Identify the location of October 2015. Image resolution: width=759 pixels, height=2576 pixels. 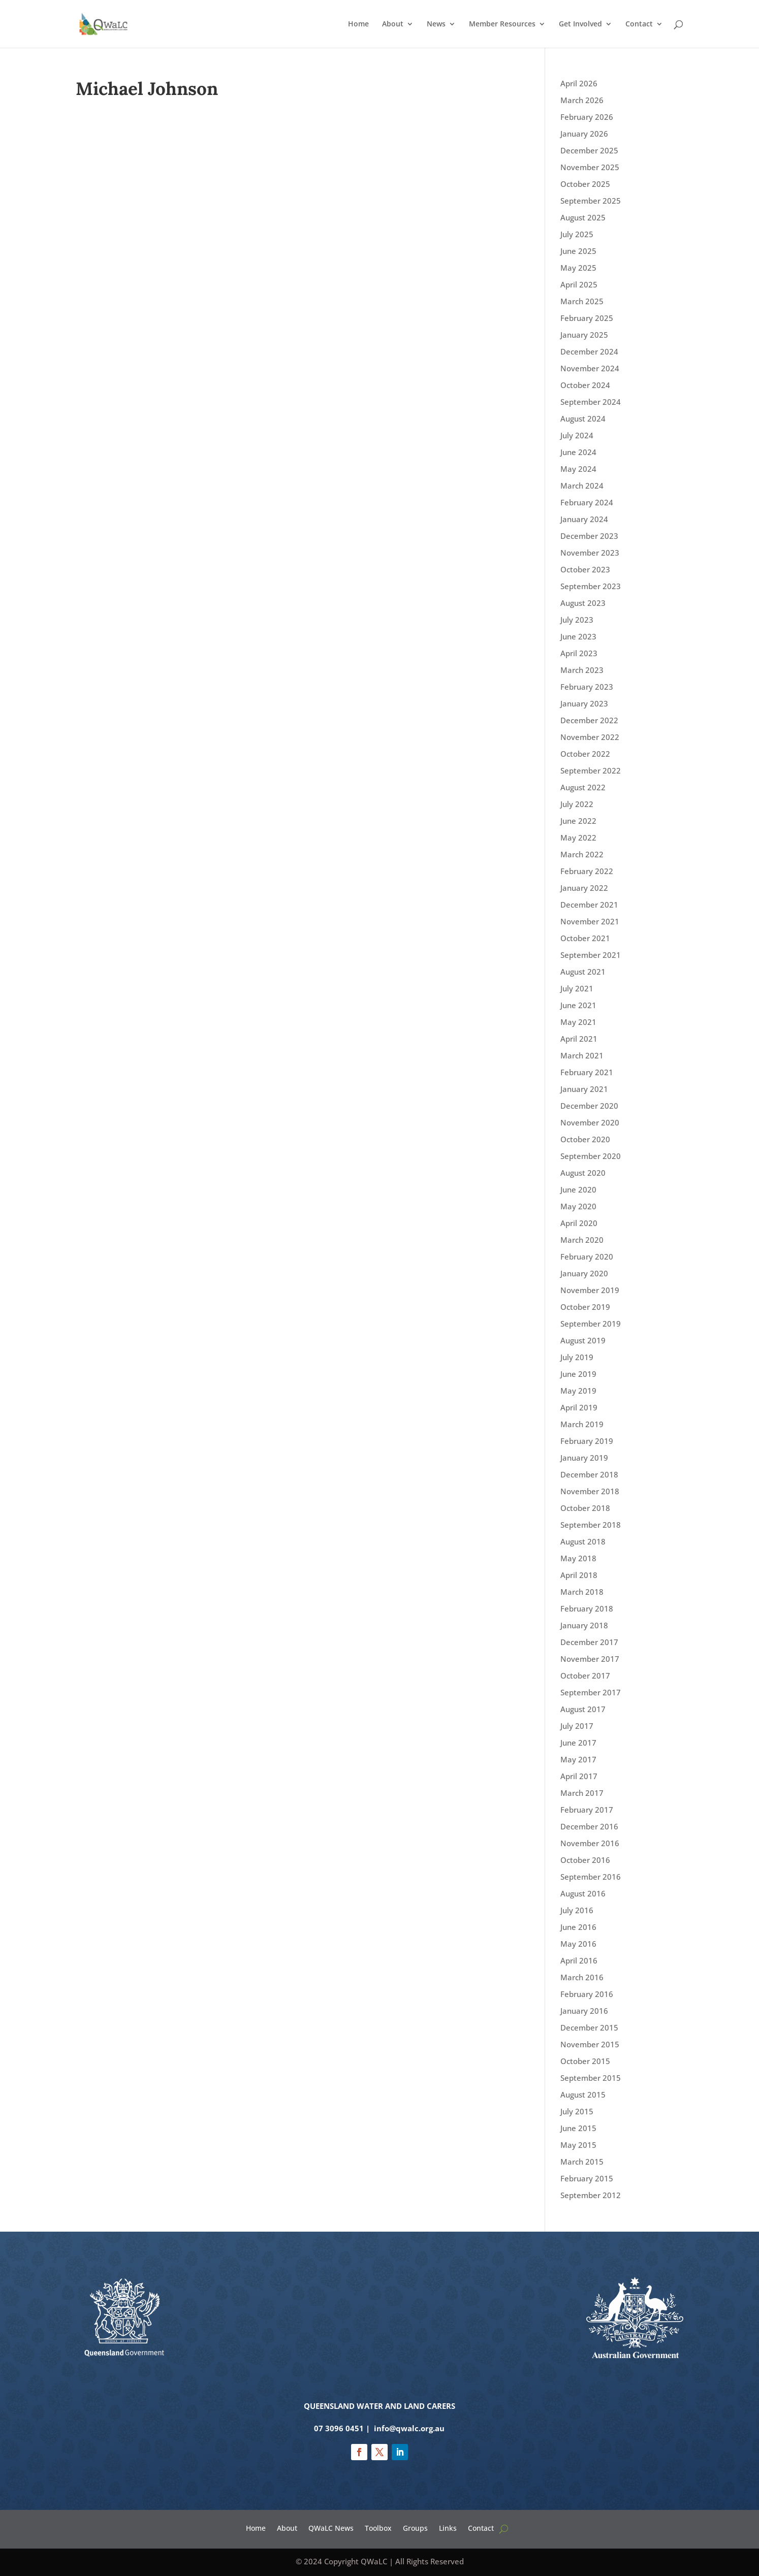
(585, 2061).